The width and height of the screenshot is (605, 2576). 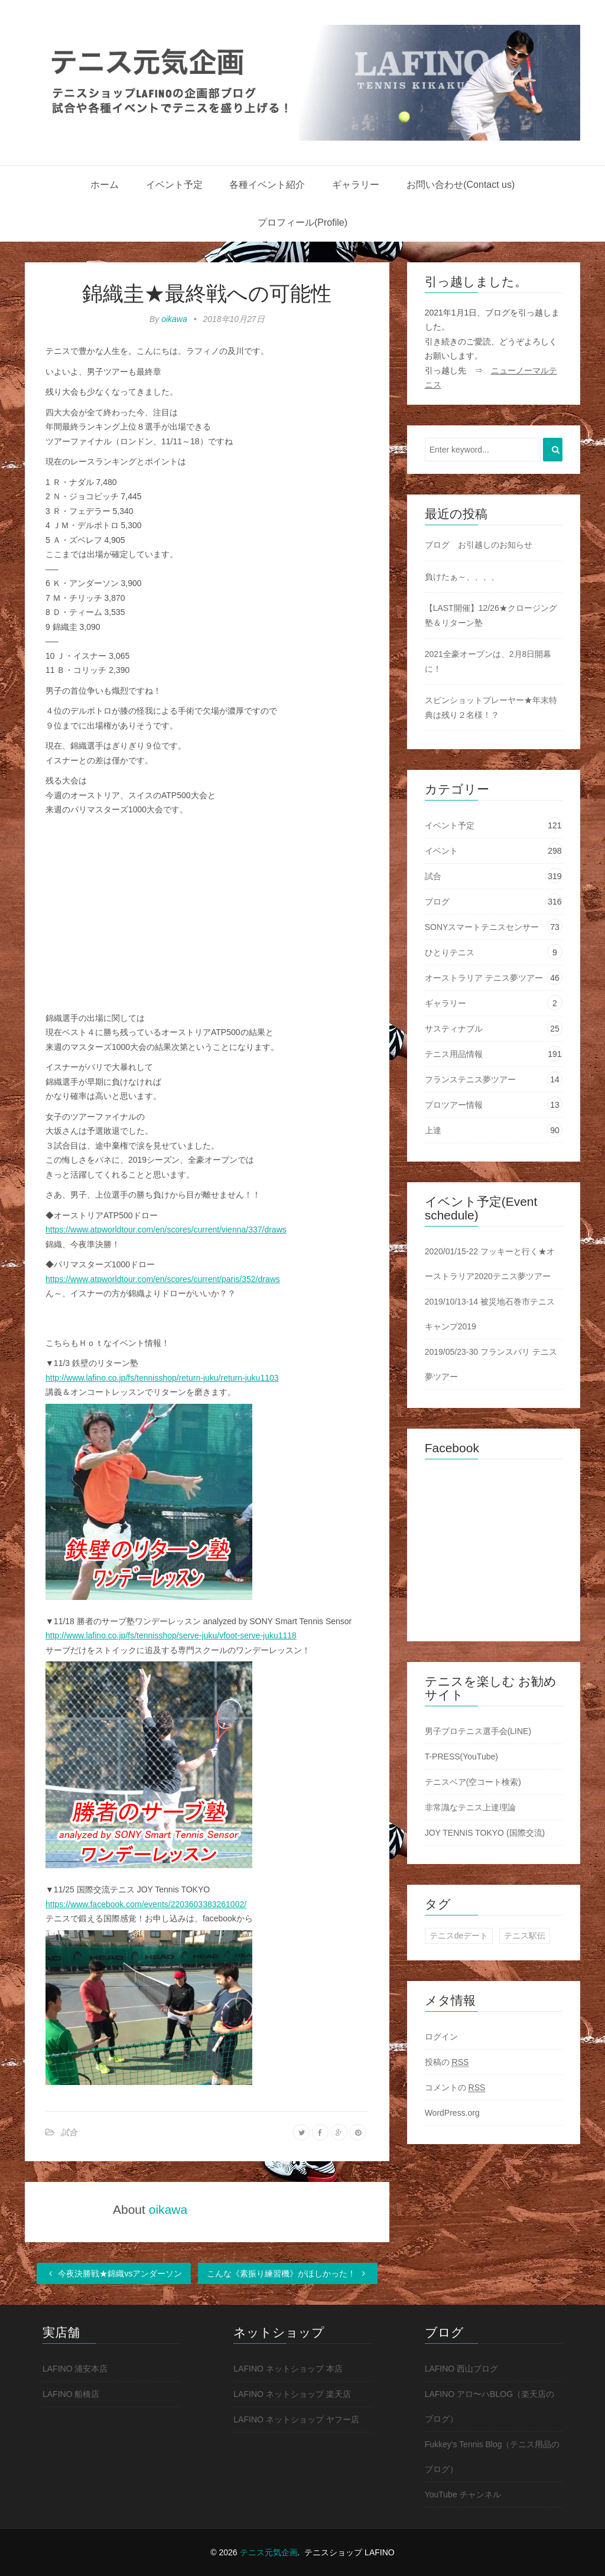 What do you see at coordinates (287, 2368) in the screenshot?
I see `LAFINO ネットショップ 本店` at bounding box center [287, 2368].